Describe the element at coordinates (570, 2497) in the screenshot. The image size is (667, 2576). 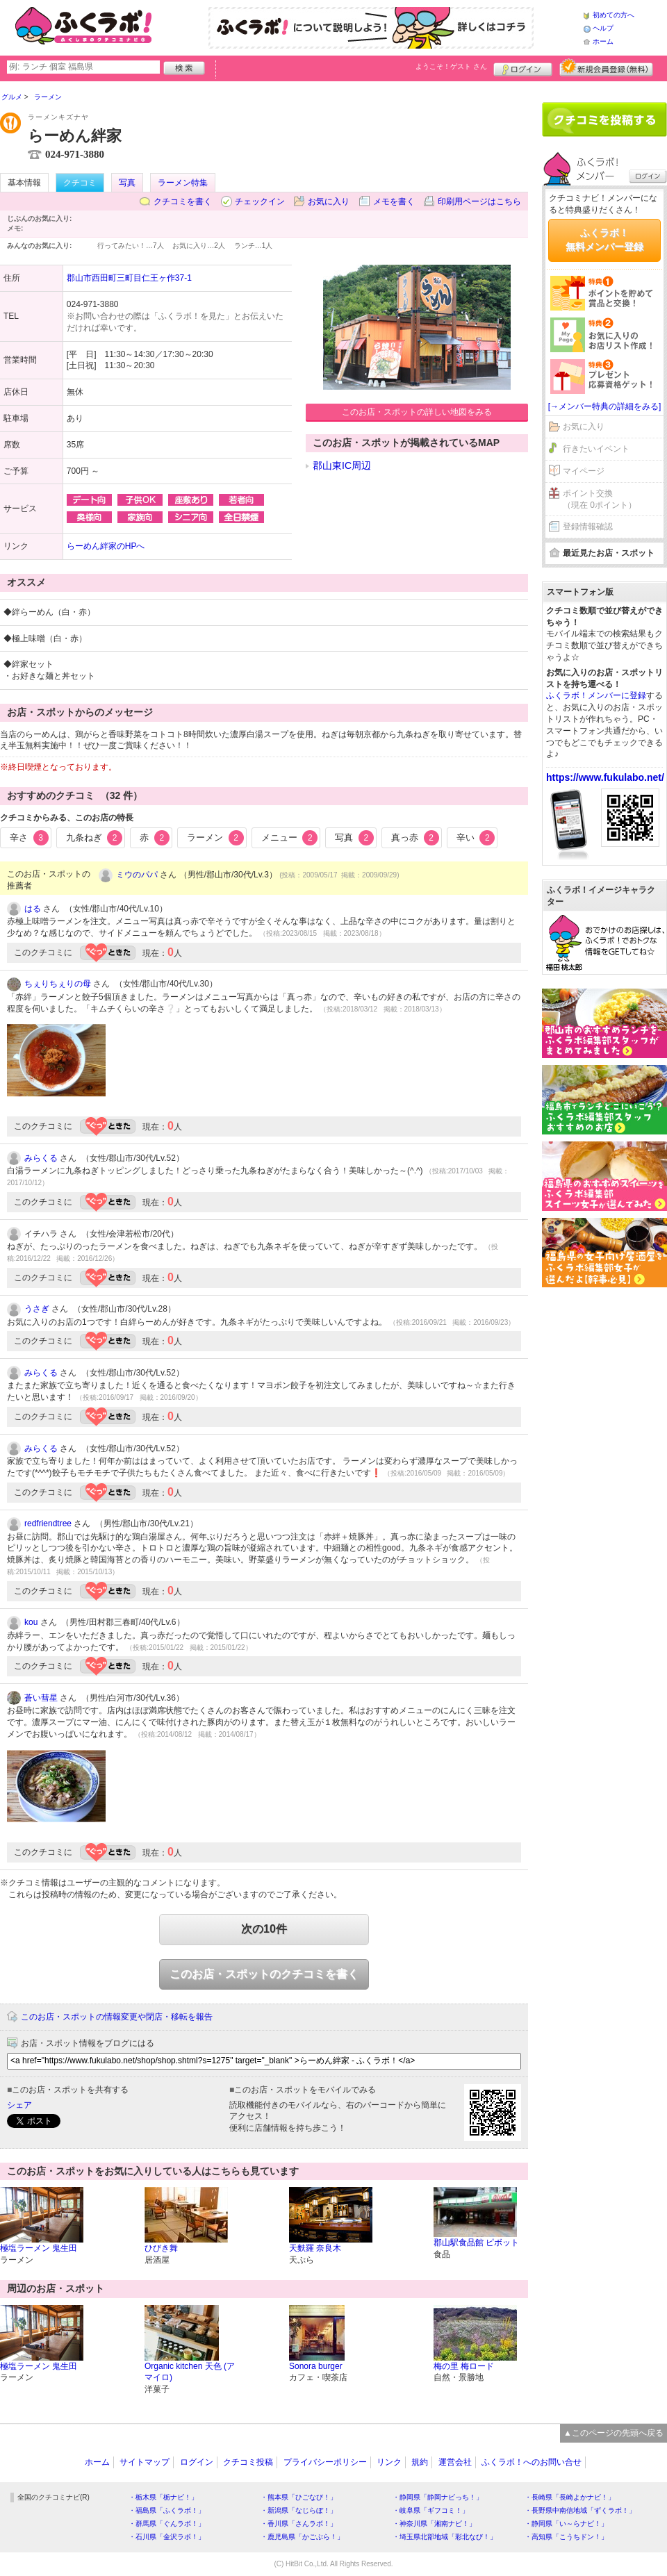
I see `・長崎県「長崎よかナビ！」` at that location.